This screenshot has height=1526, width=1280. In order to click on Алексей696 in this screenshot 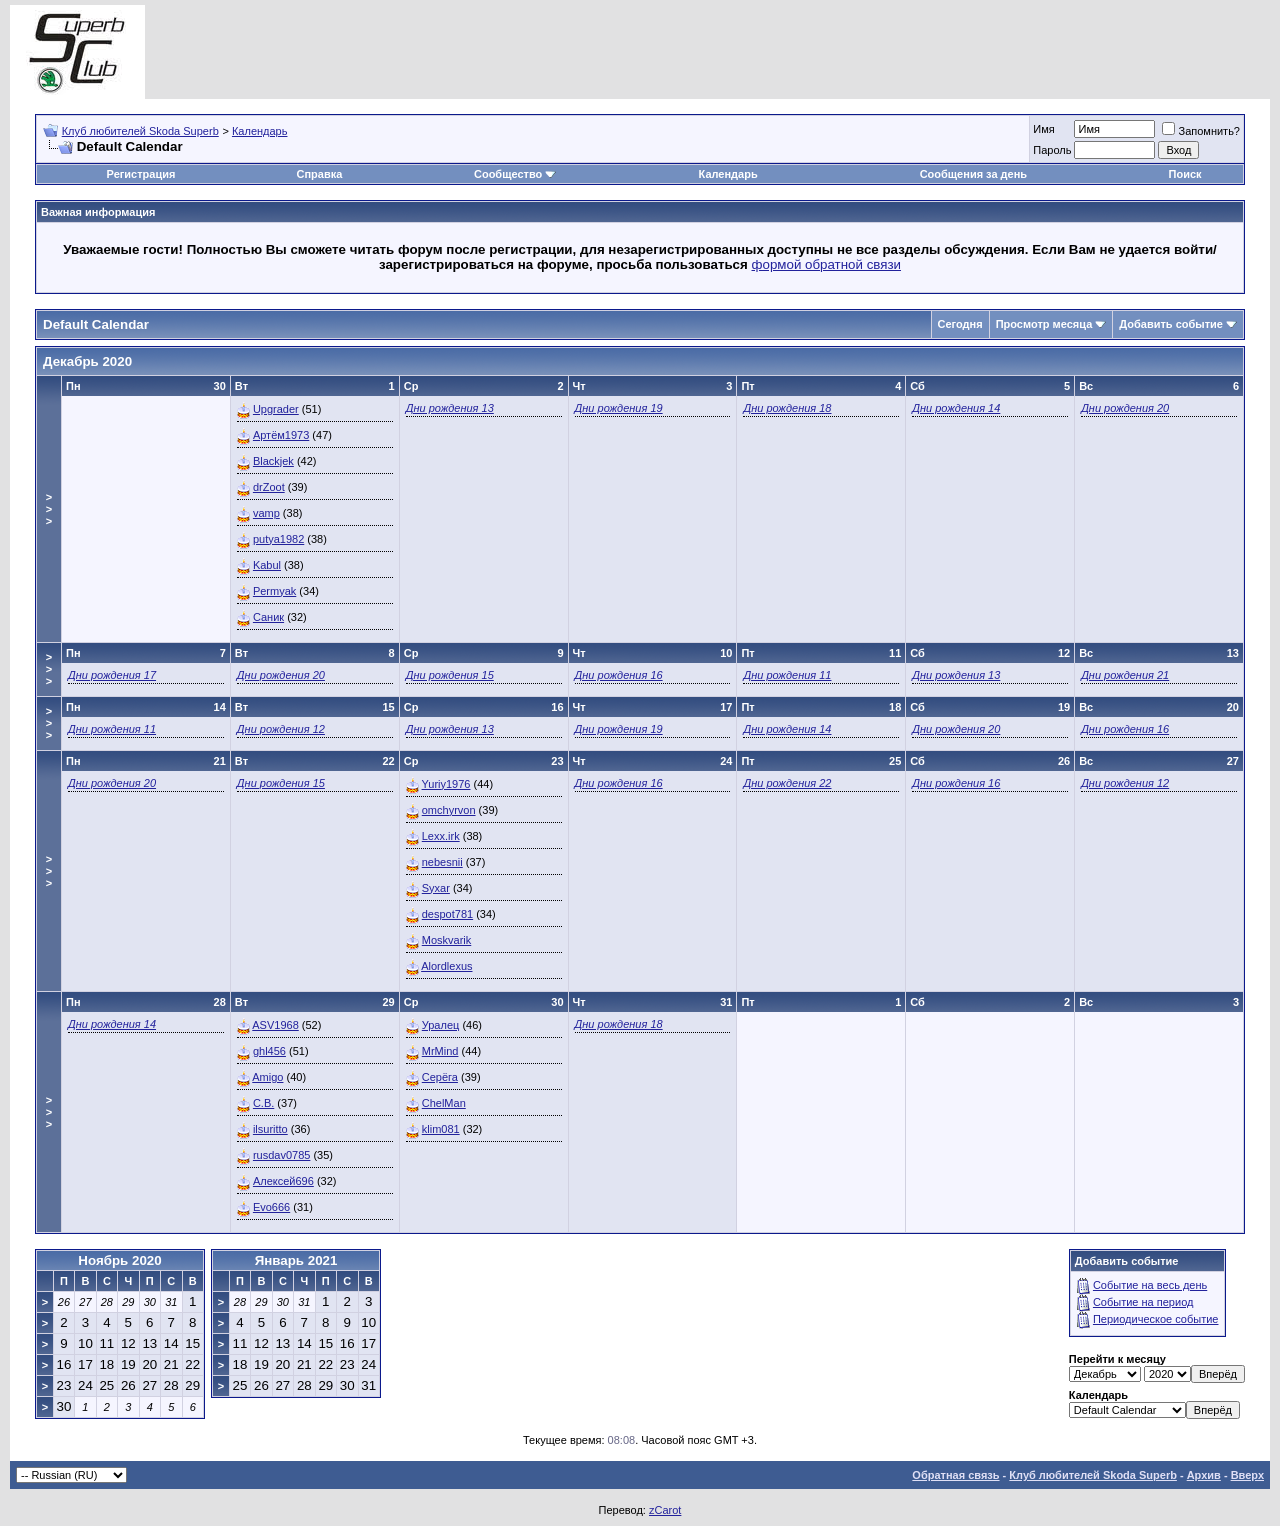, I will do `click(283, 1181)`.